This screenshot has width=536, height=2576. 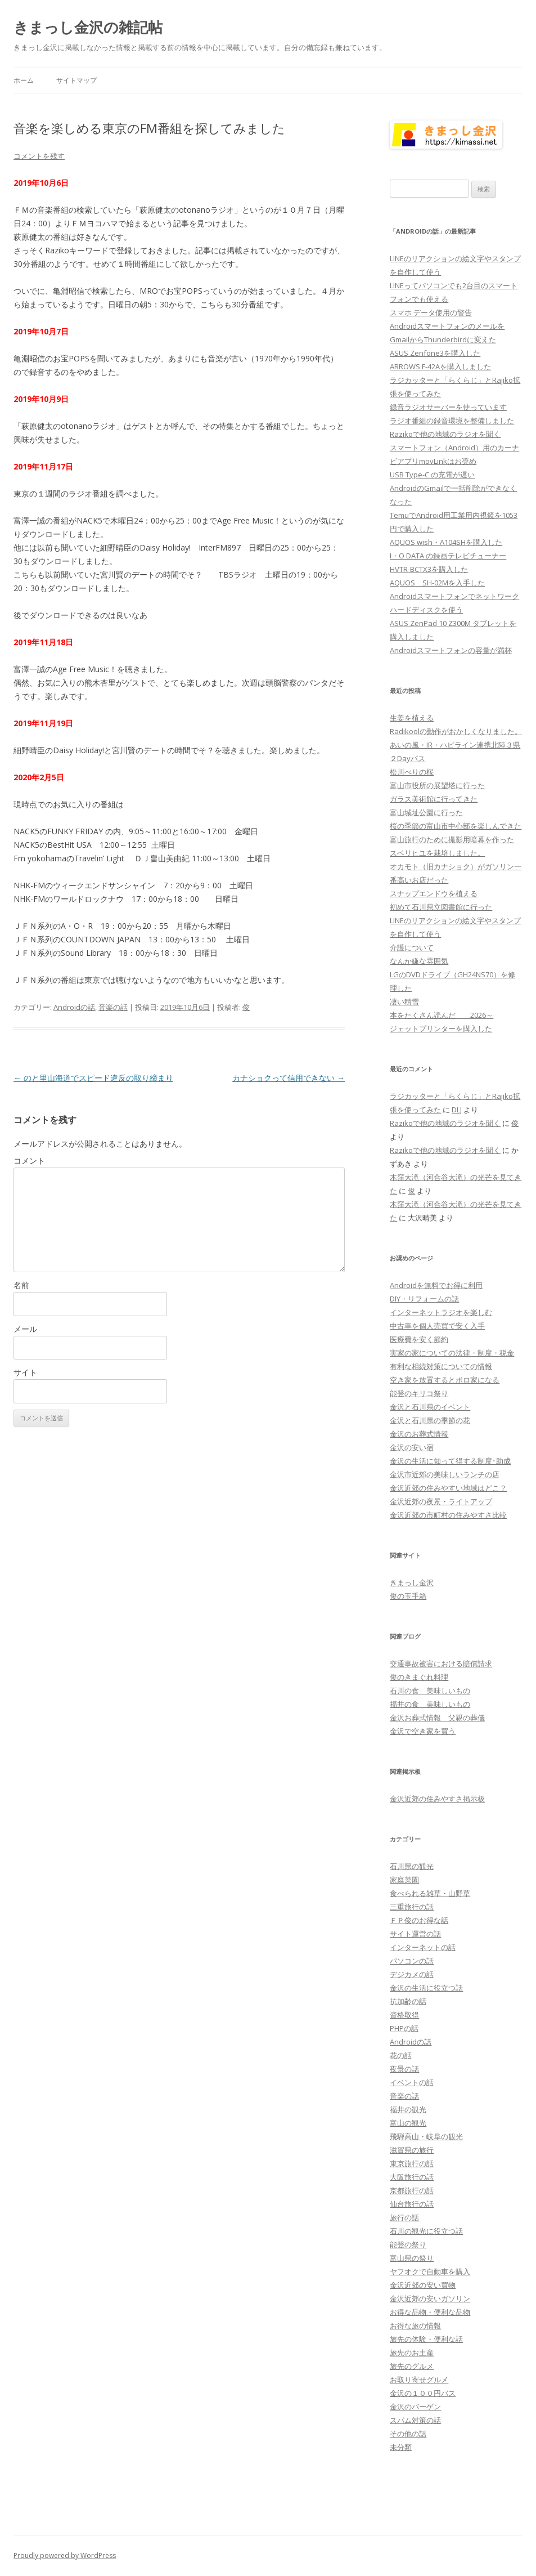 What do you see at coordinates (437, 853) in the screenshot?
I see `スベリヒユを栽培しました。` at bounding box center [437, 853].